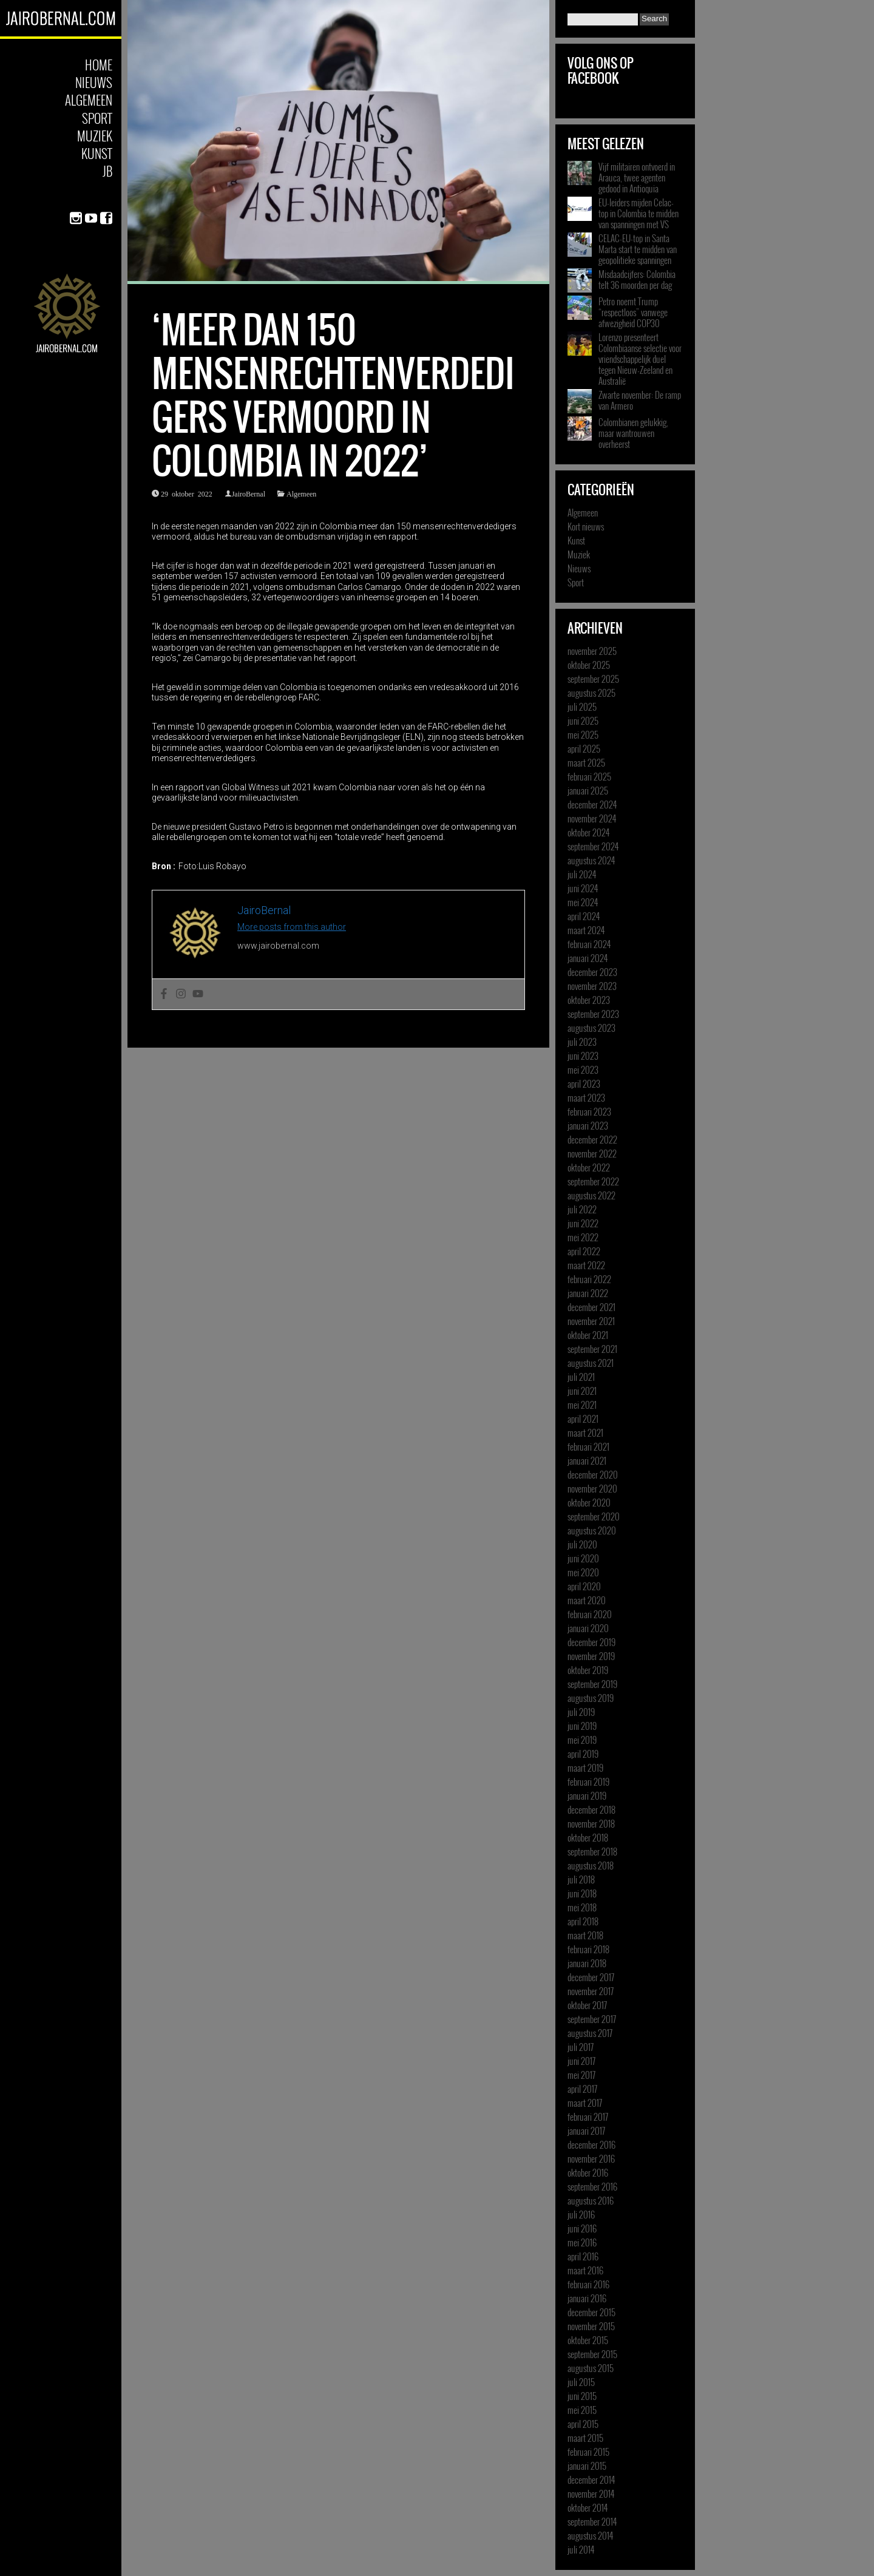 This screenshot has width=874, height=2576. What do you see at coordinates (639, 400) in the screenshot?
I see `Zwarte november: De ramp van Armero` at bounding box center [639, 400].